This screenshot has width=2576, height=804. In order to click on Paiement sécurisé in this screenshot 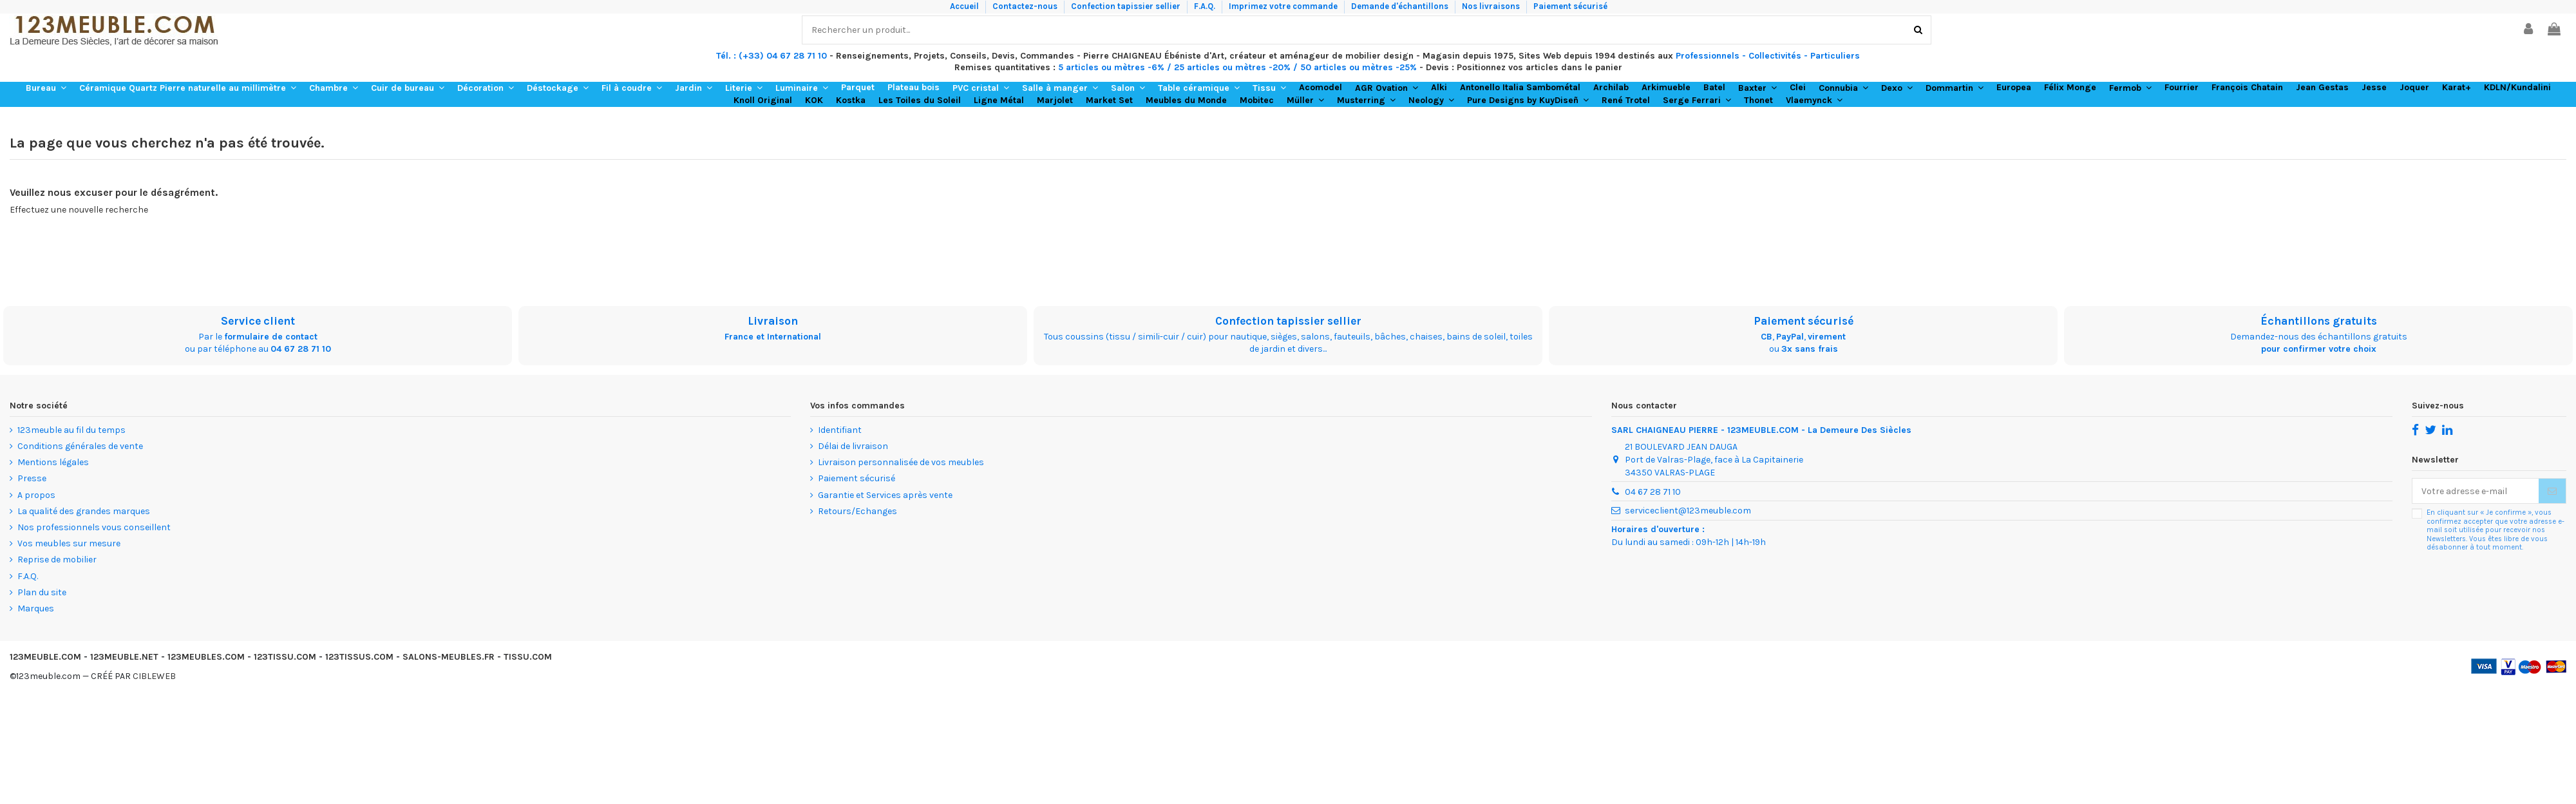, I will do `click(1570, 6)`.